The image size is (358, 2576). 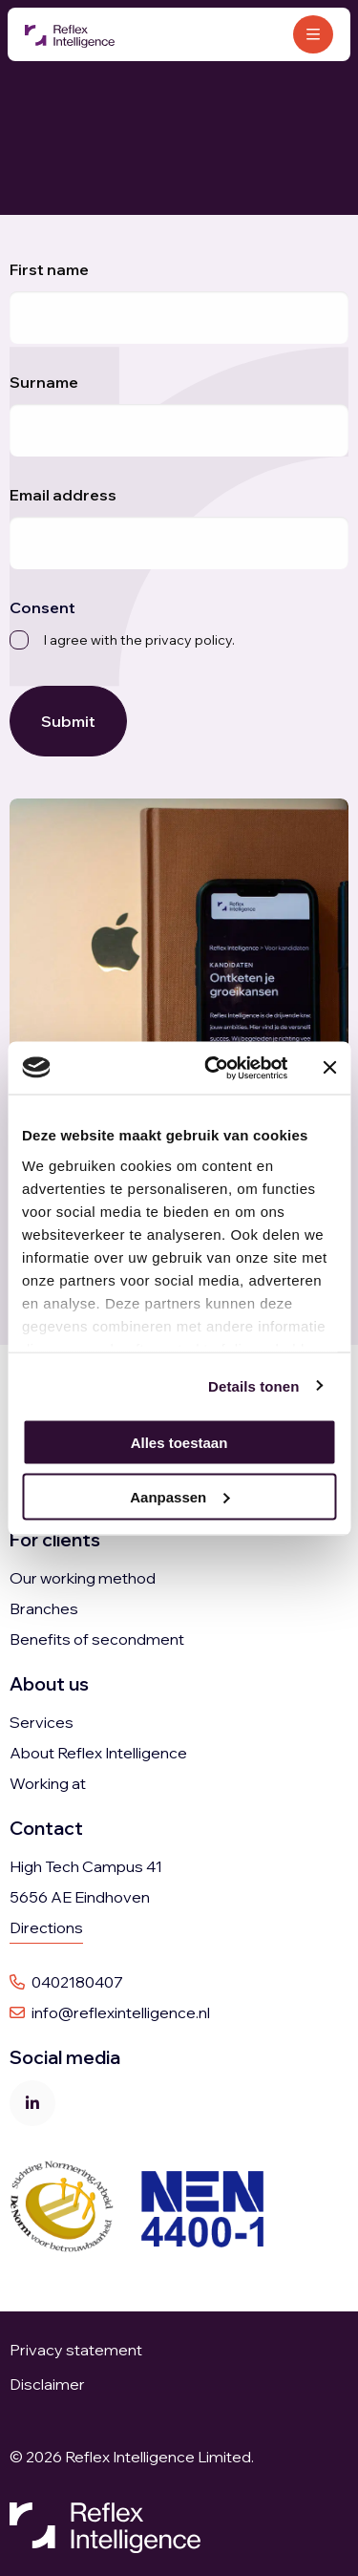 What do you see at coordinates (98, 1752) in the screenshot?
I see `About Reflex Intelligence` at bounding box center [98, 1752].